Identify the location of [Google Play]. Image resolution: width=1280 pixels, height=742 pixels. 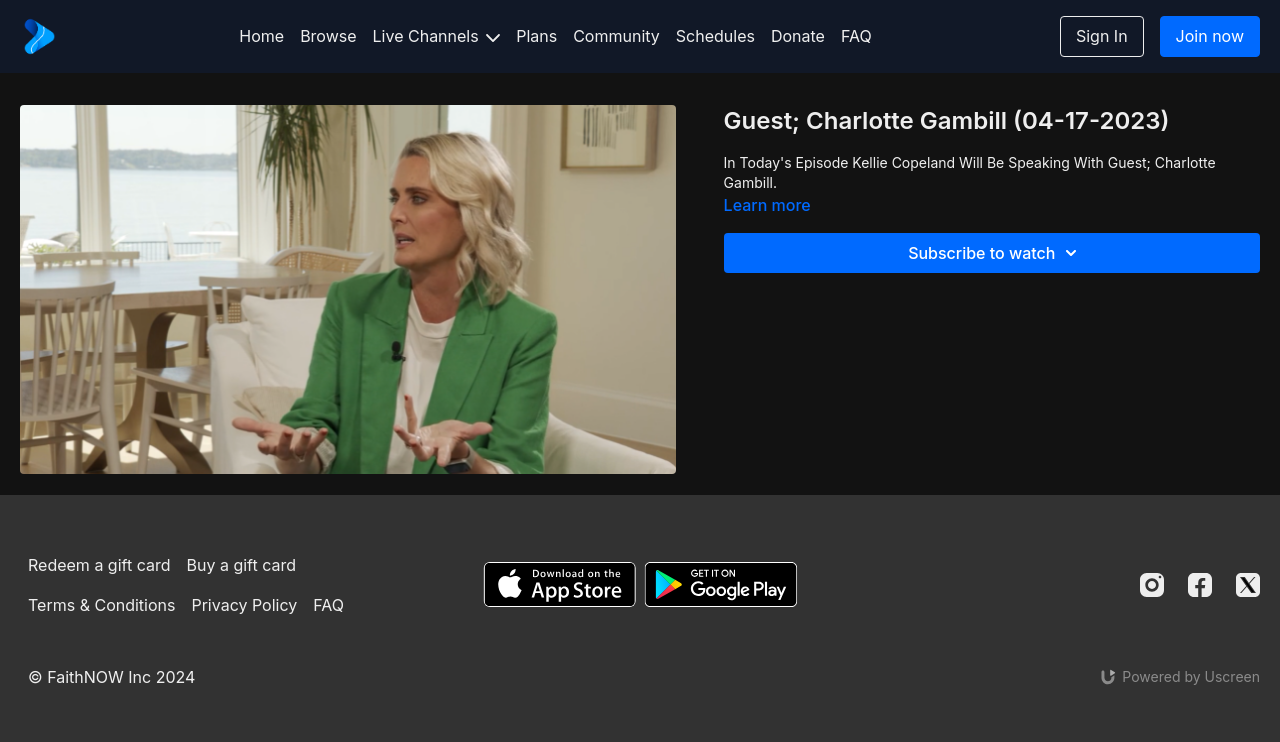
(721, 584).